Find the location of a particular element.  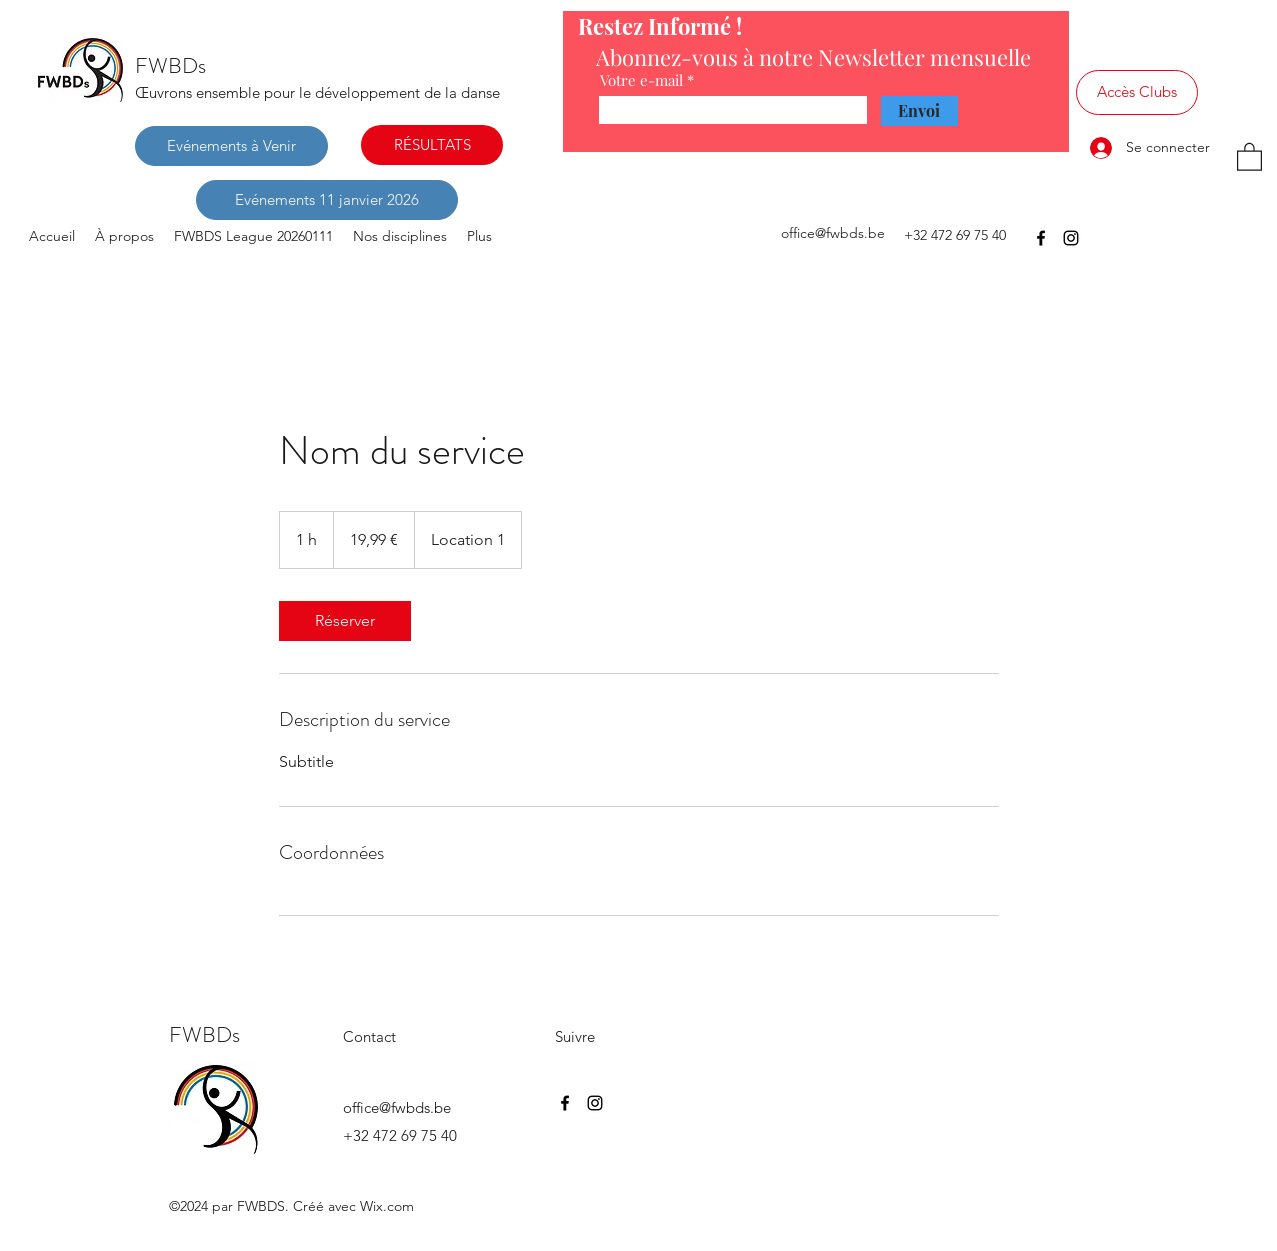

[Accès Clubs] is located at coordinates (1137, 92).